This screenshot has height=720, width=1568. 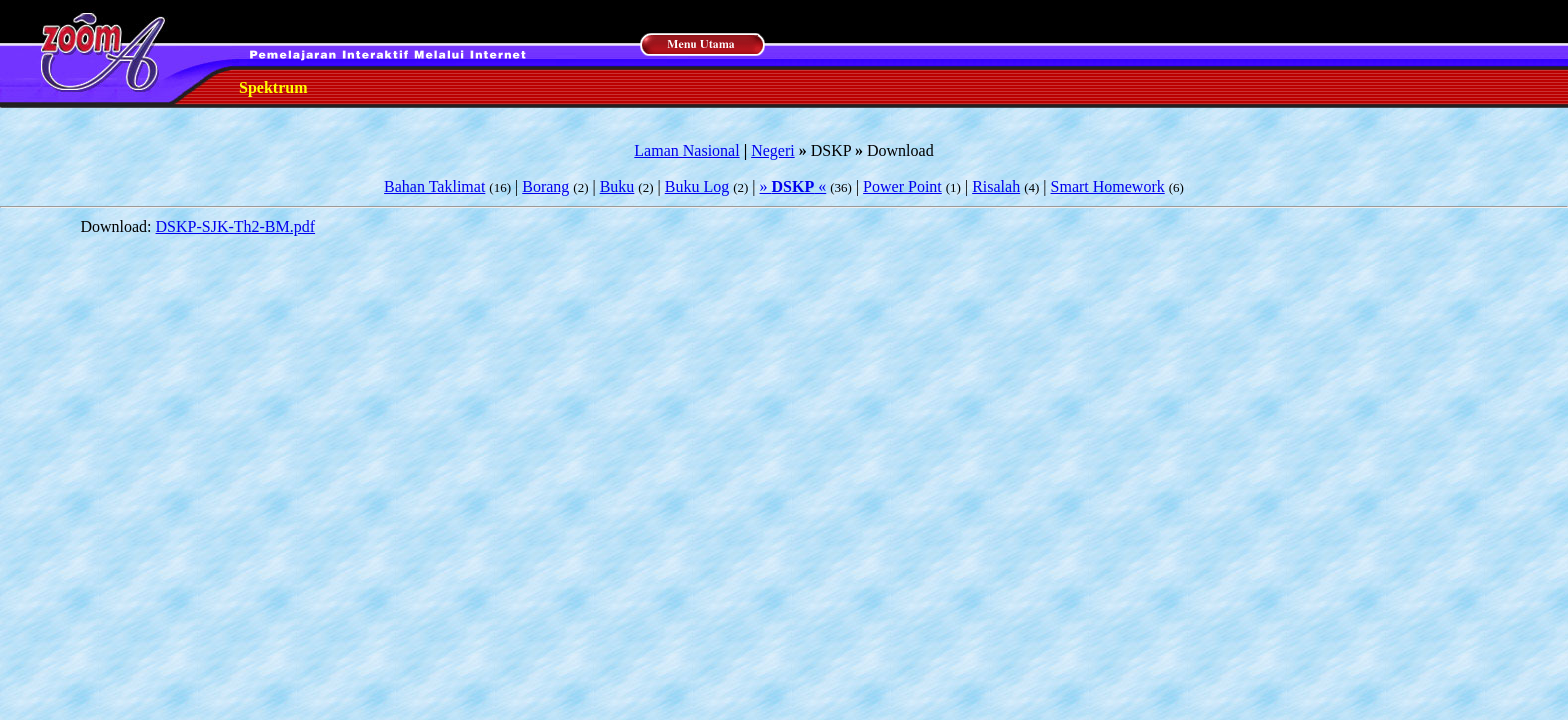 What do you see at coordinates (773, 150) in the screenshot?
I see `Negeri` at bounding box center [773, 150].